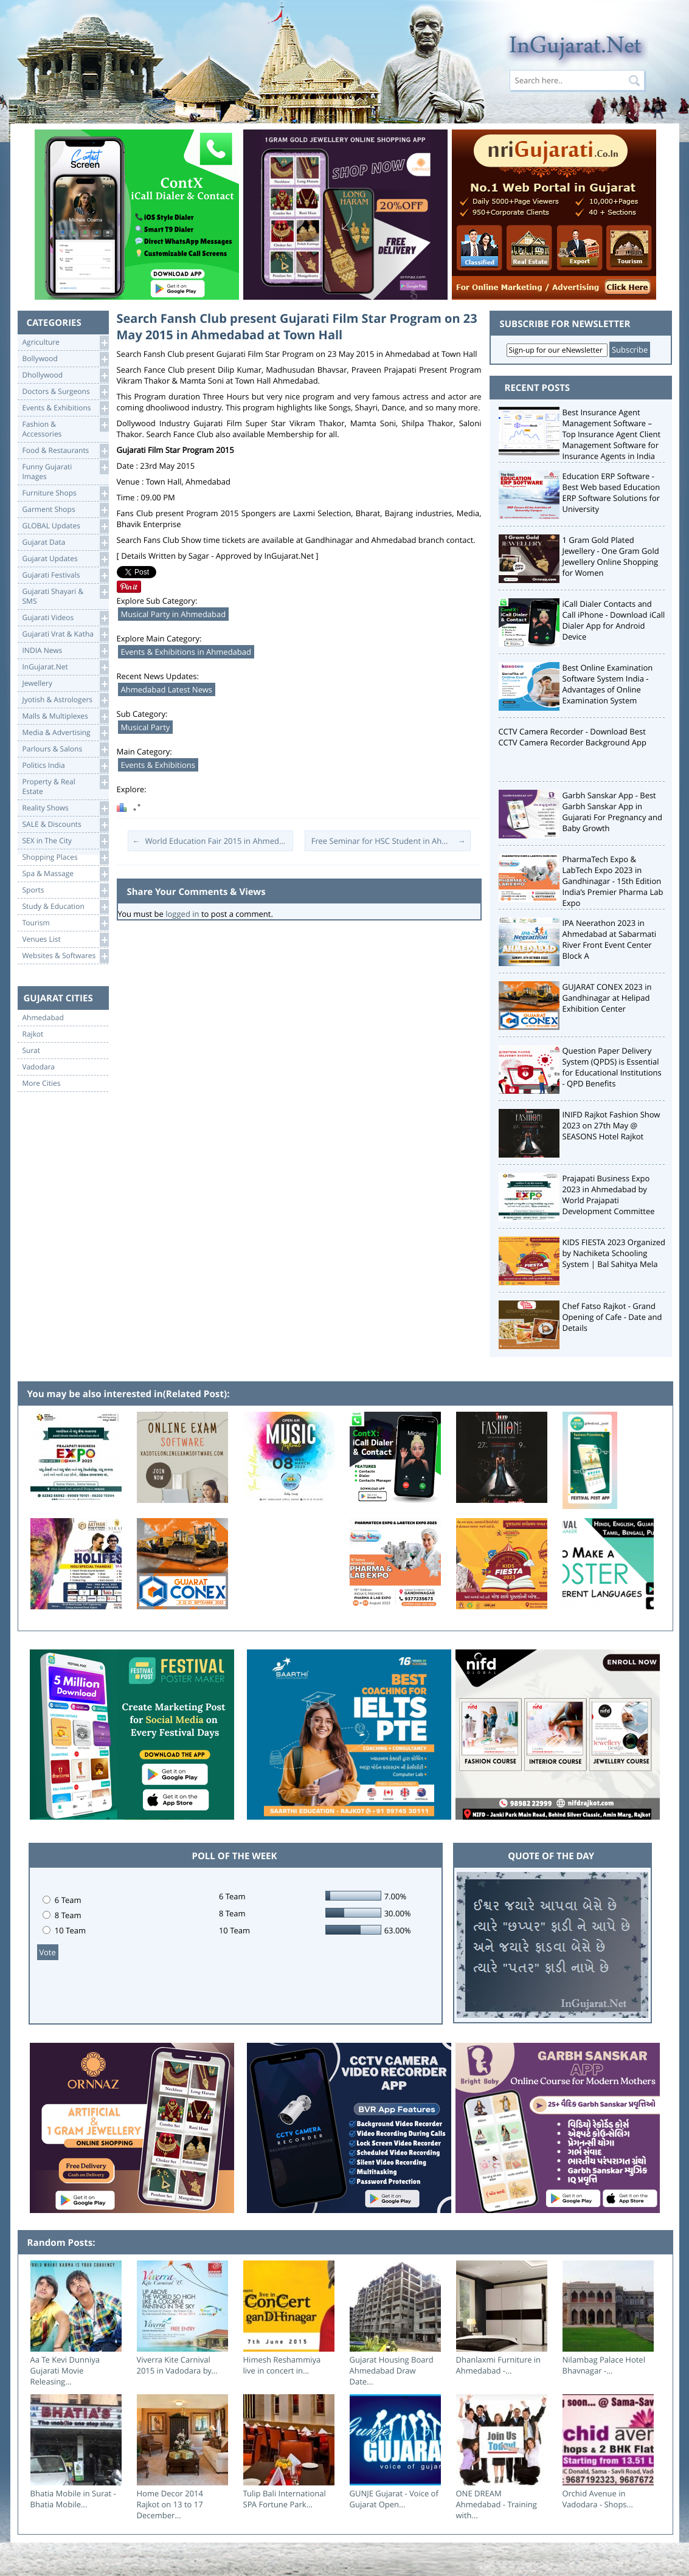 Image resolution: width=689 pixels, height=2576 pixels. Describe the element at coordinates (65, 858) in the screenshot. I see `Shopping Places` at that location.